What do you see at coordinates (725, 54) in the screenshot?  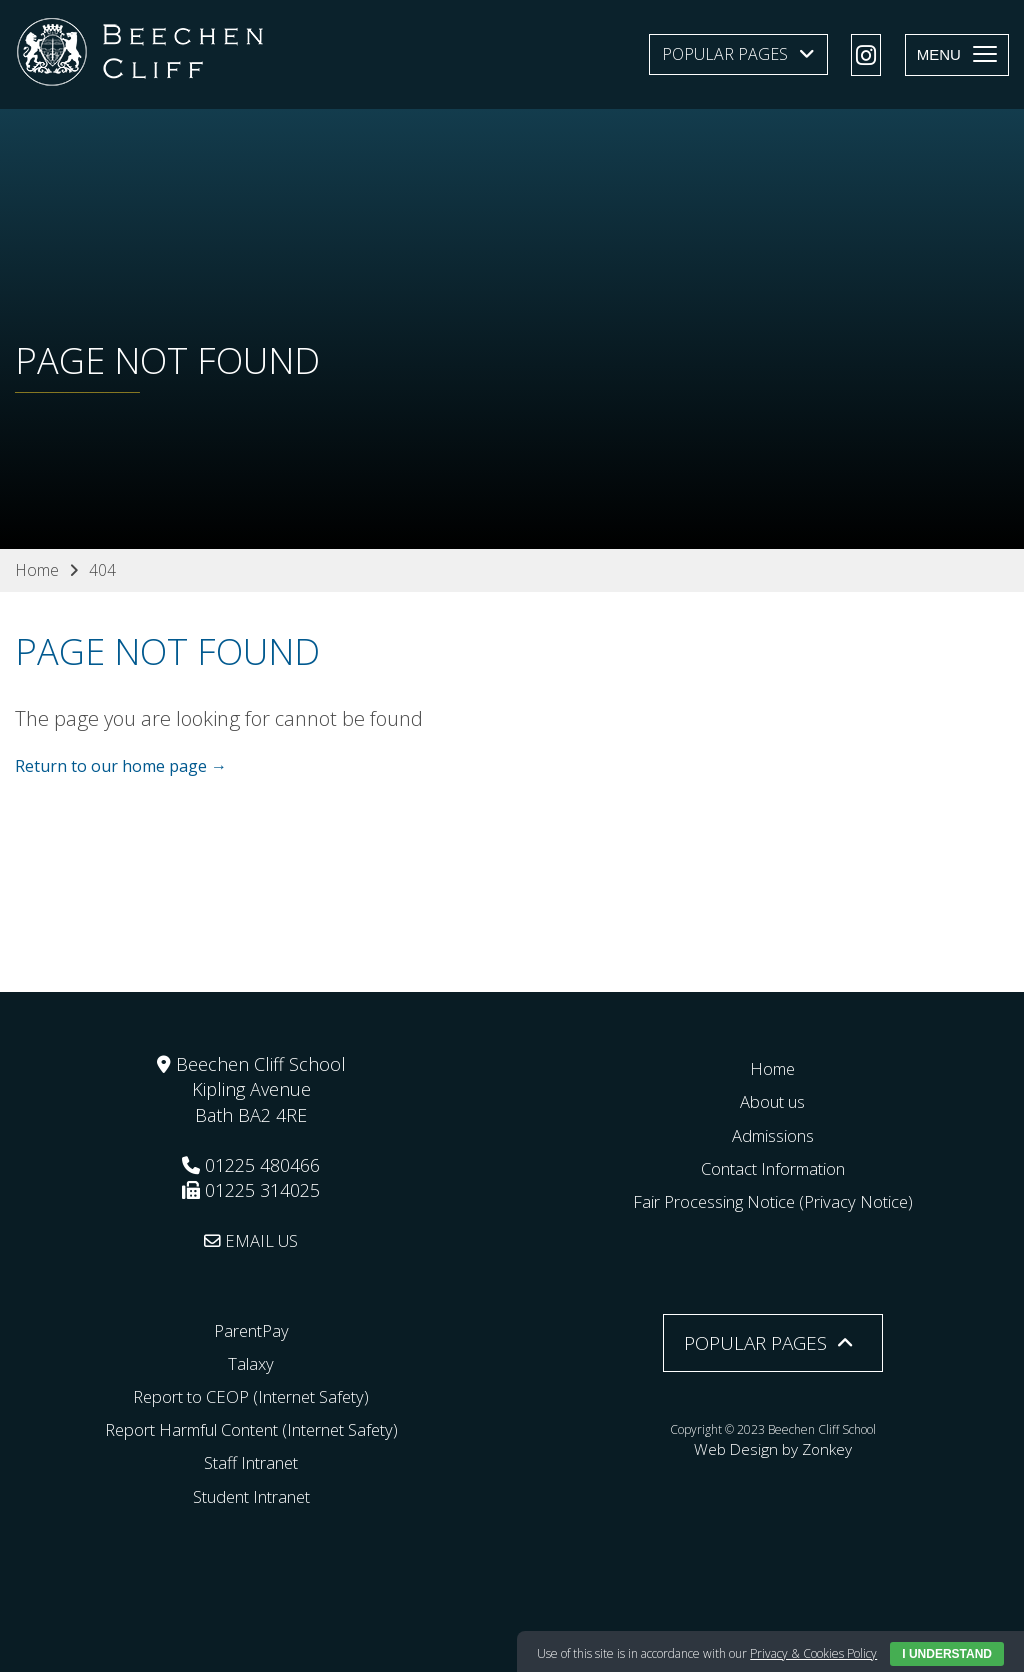 I see `Popular Pages` at bounding box center [725, 54].